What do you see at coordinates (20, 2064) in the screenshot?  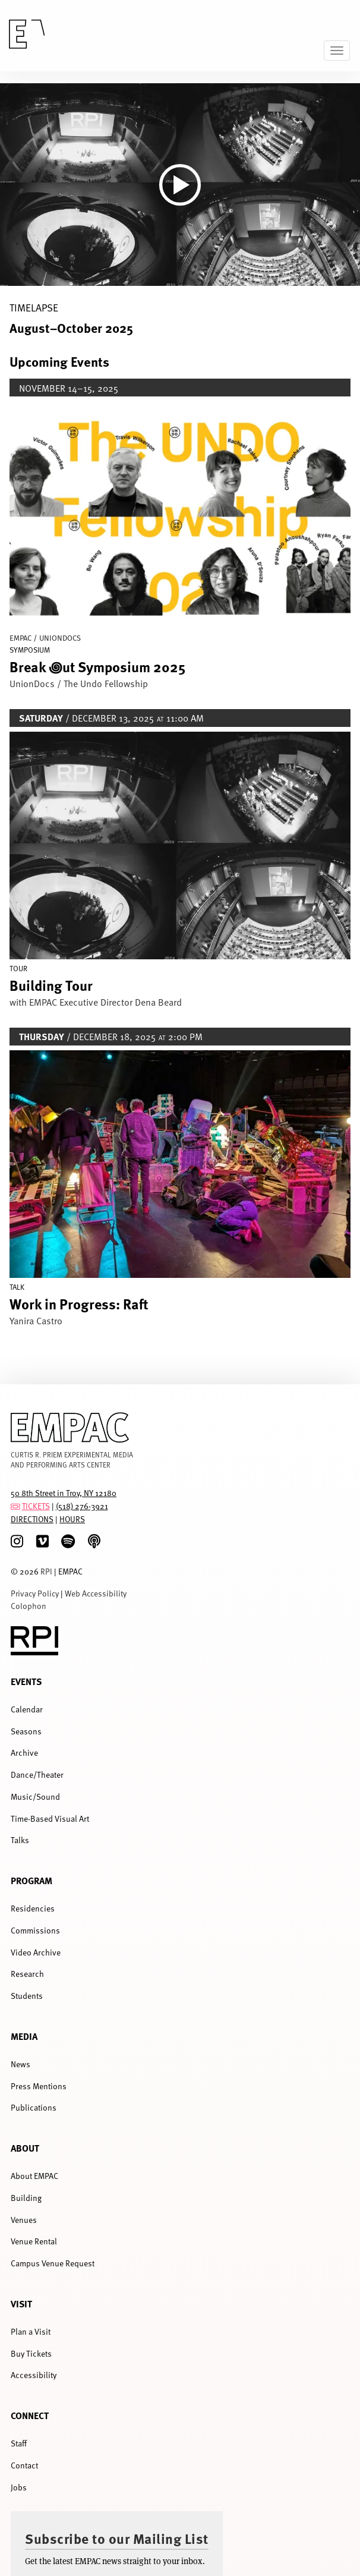 I see `News` at bounding box center [20, 2064].